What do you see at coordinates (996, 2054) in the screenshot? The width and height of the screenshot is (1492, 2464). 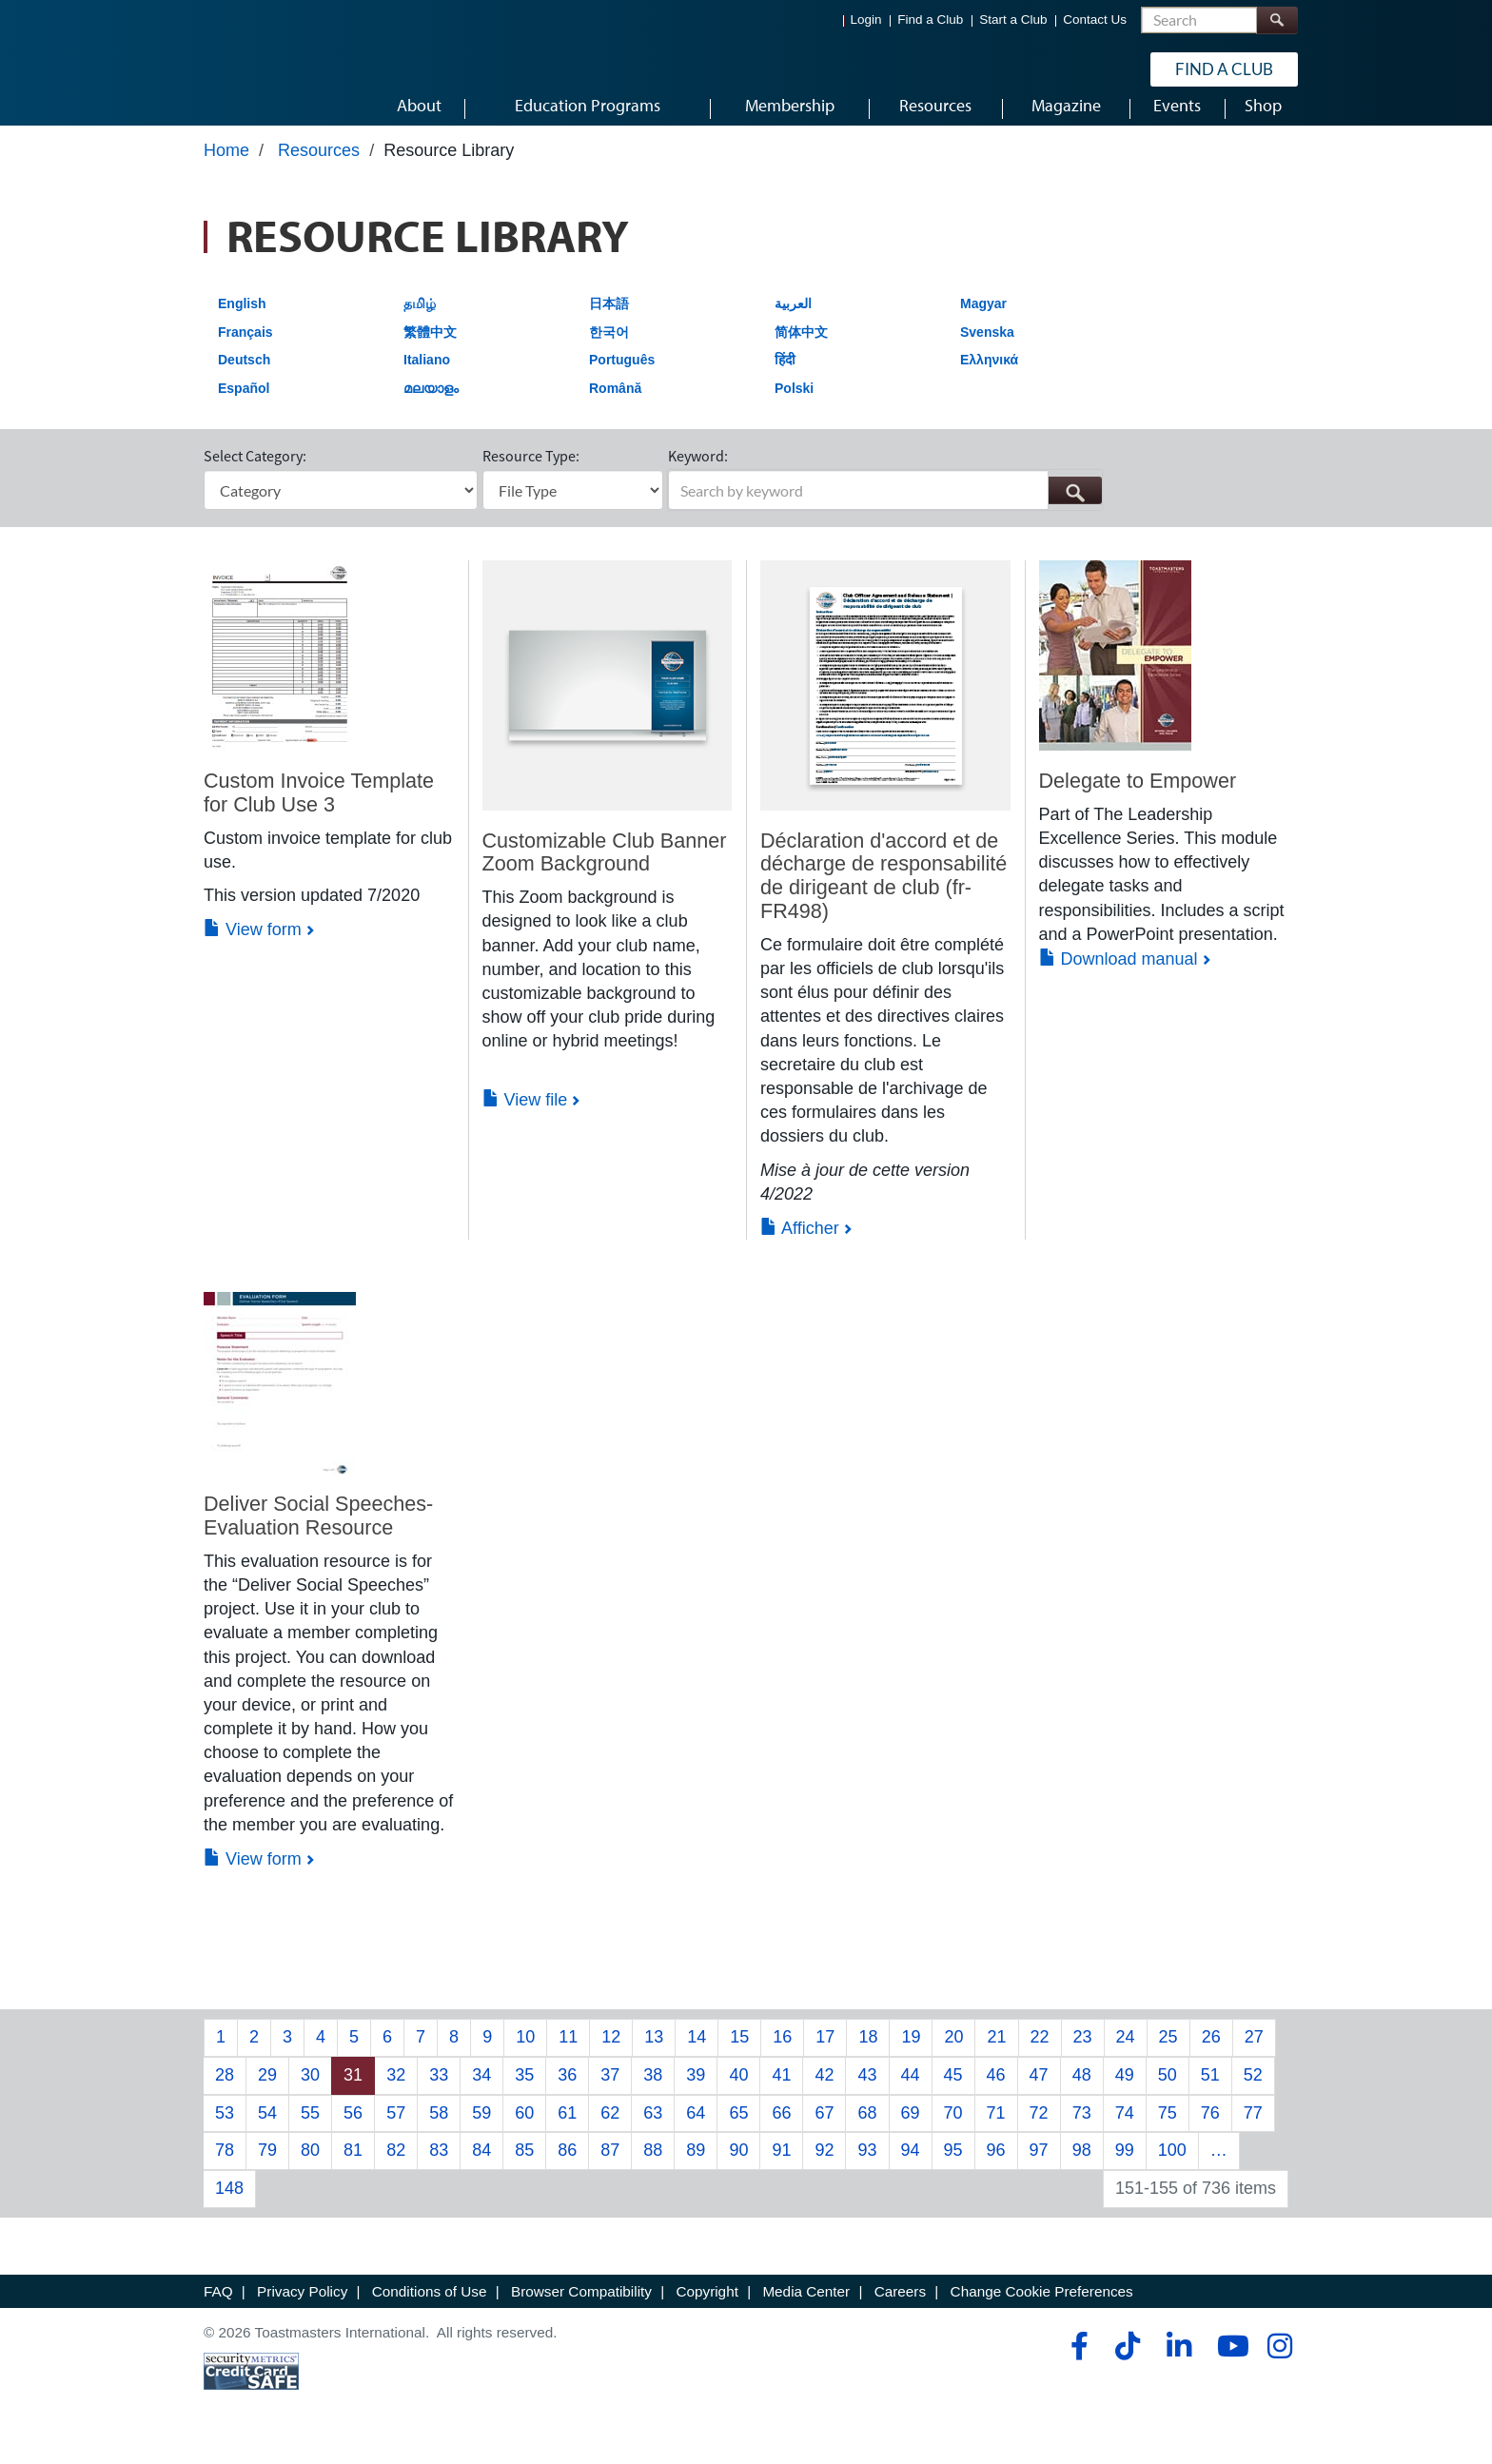 I see `21` at bounding box center [996, 2054].